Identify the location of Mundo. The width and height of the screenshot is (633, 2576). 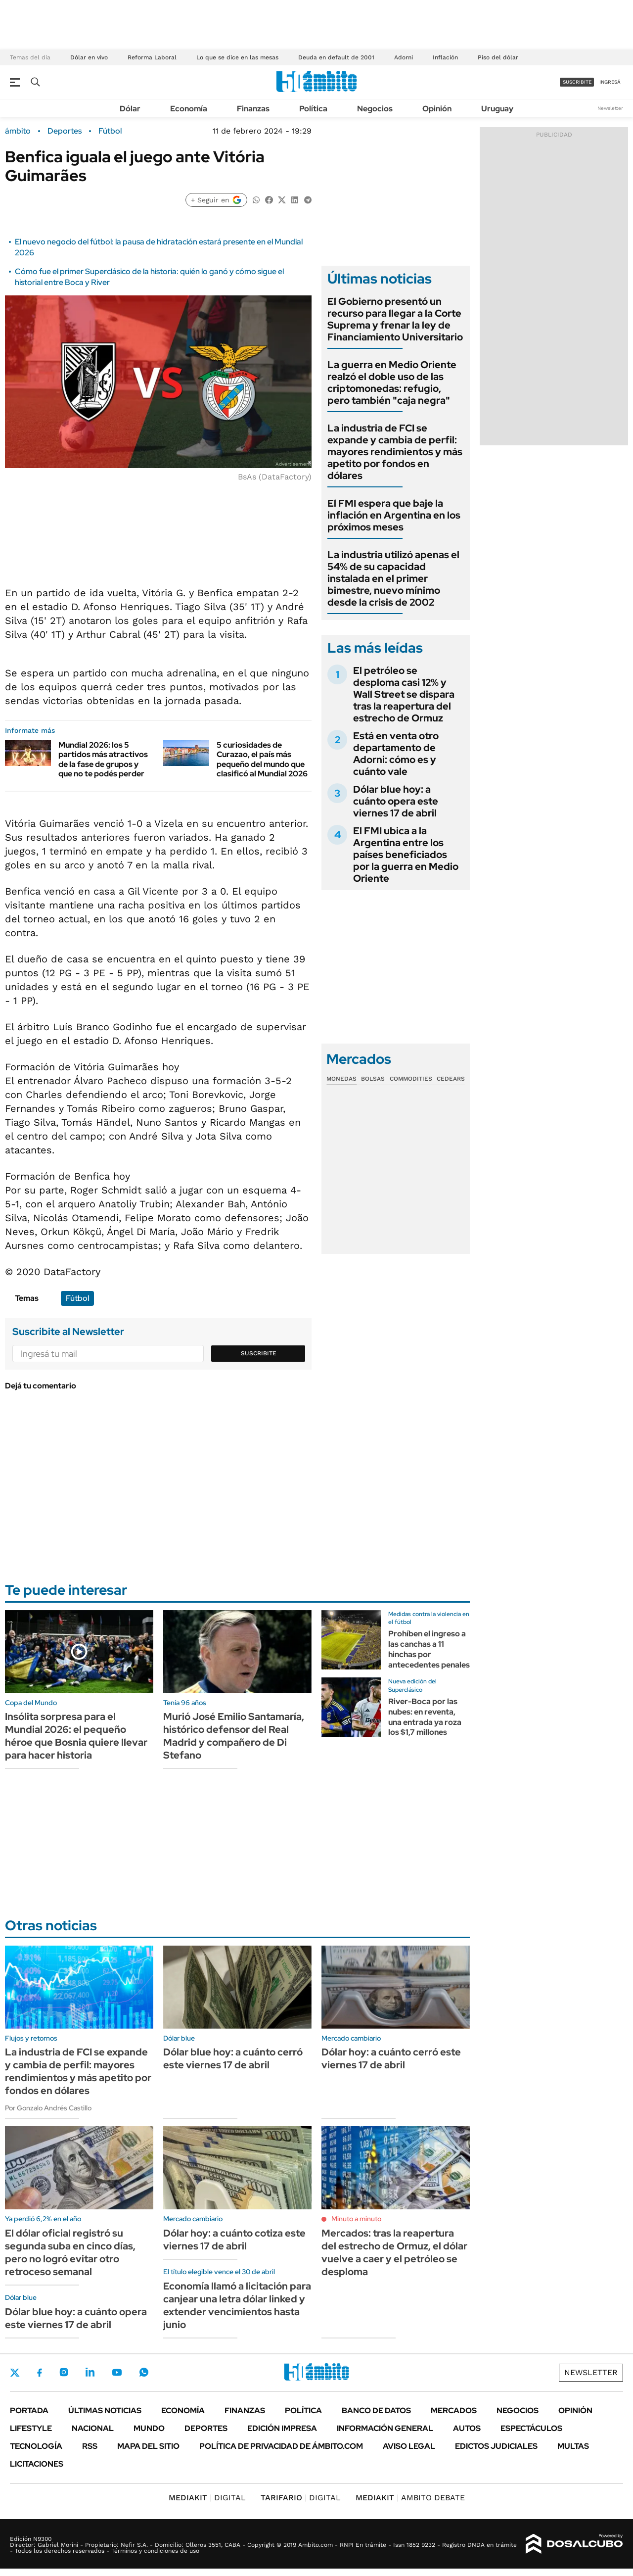
(149, 2428).